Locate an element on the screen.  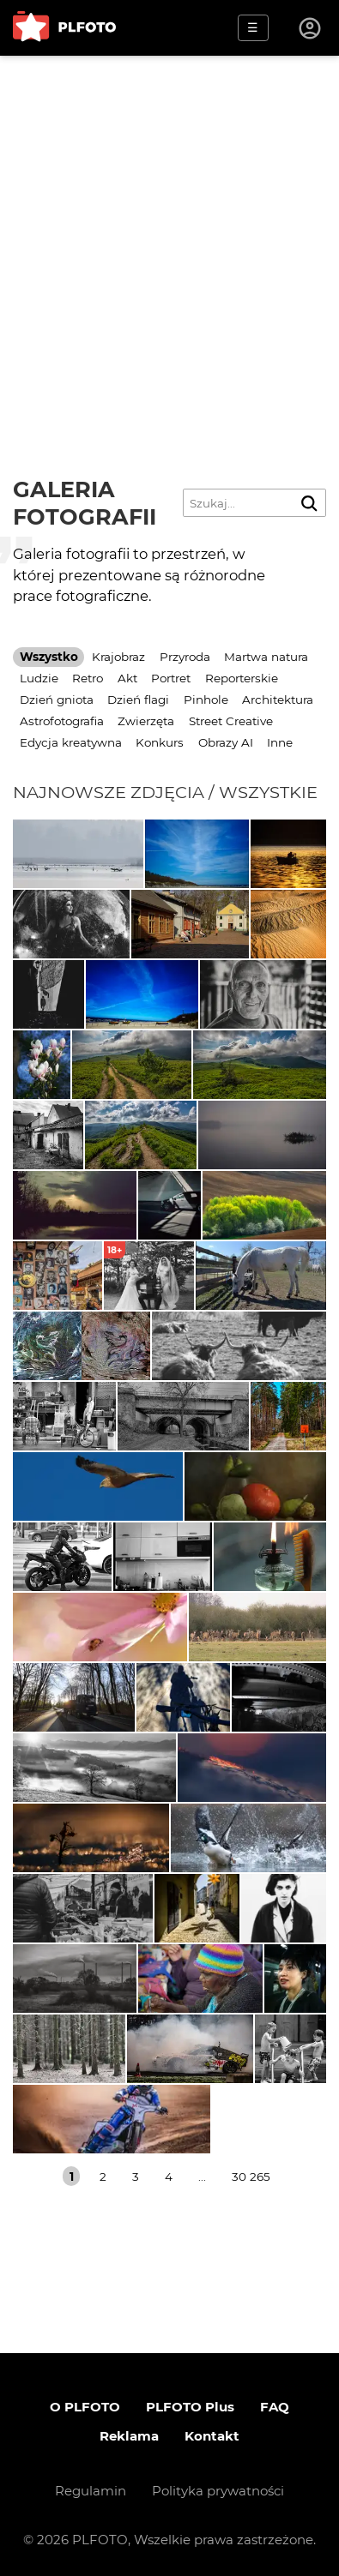
Retro is located at coordinates (87, 678).